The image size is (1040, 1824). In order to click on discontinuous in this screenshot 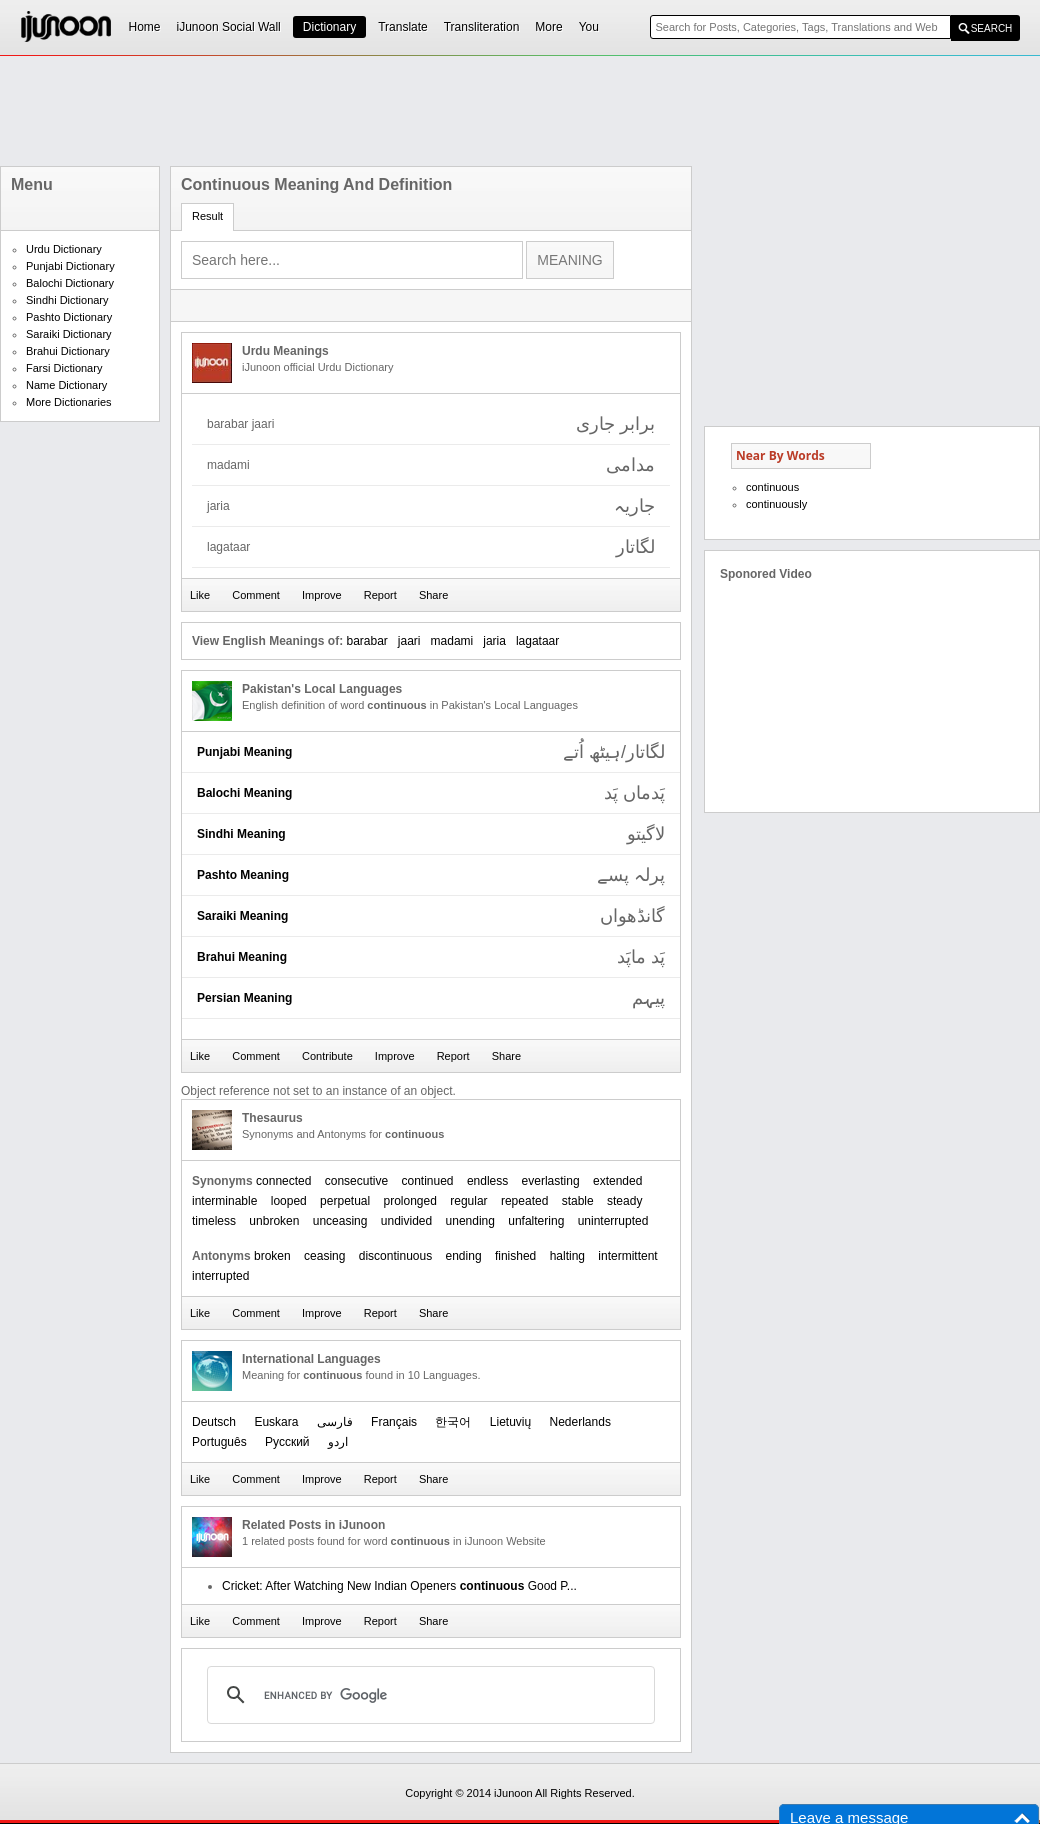, I will do `click(395, 1256)`.